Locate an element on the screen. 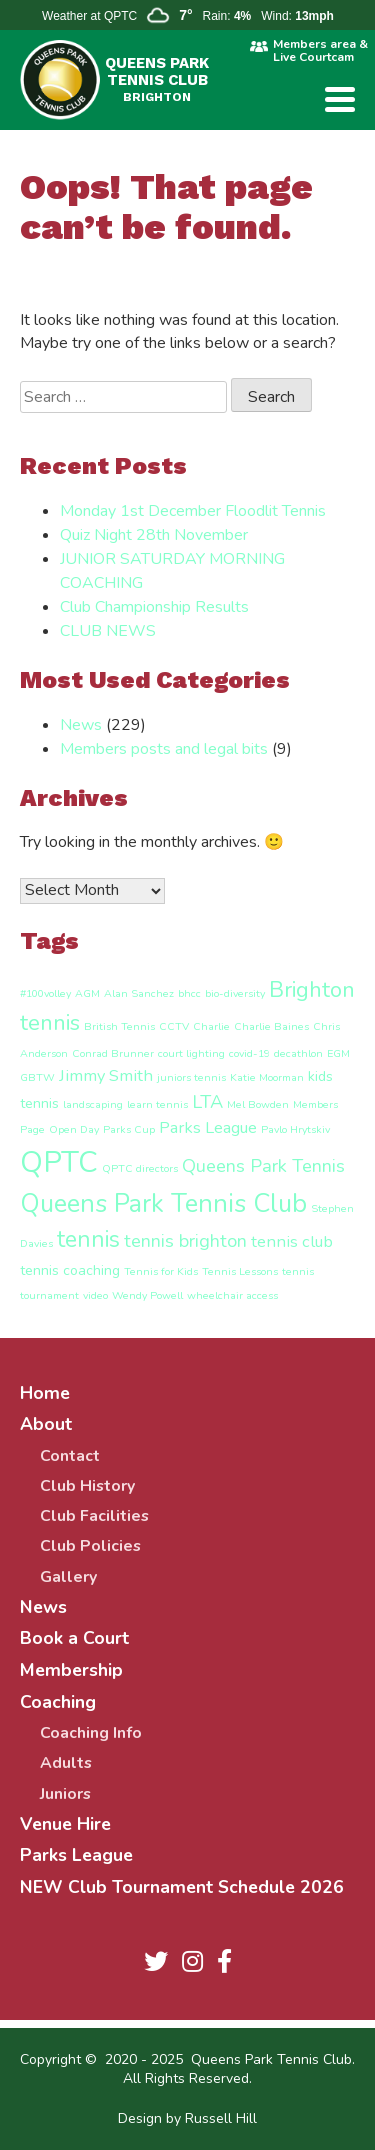  Home is located at coordinates (45, 1393).